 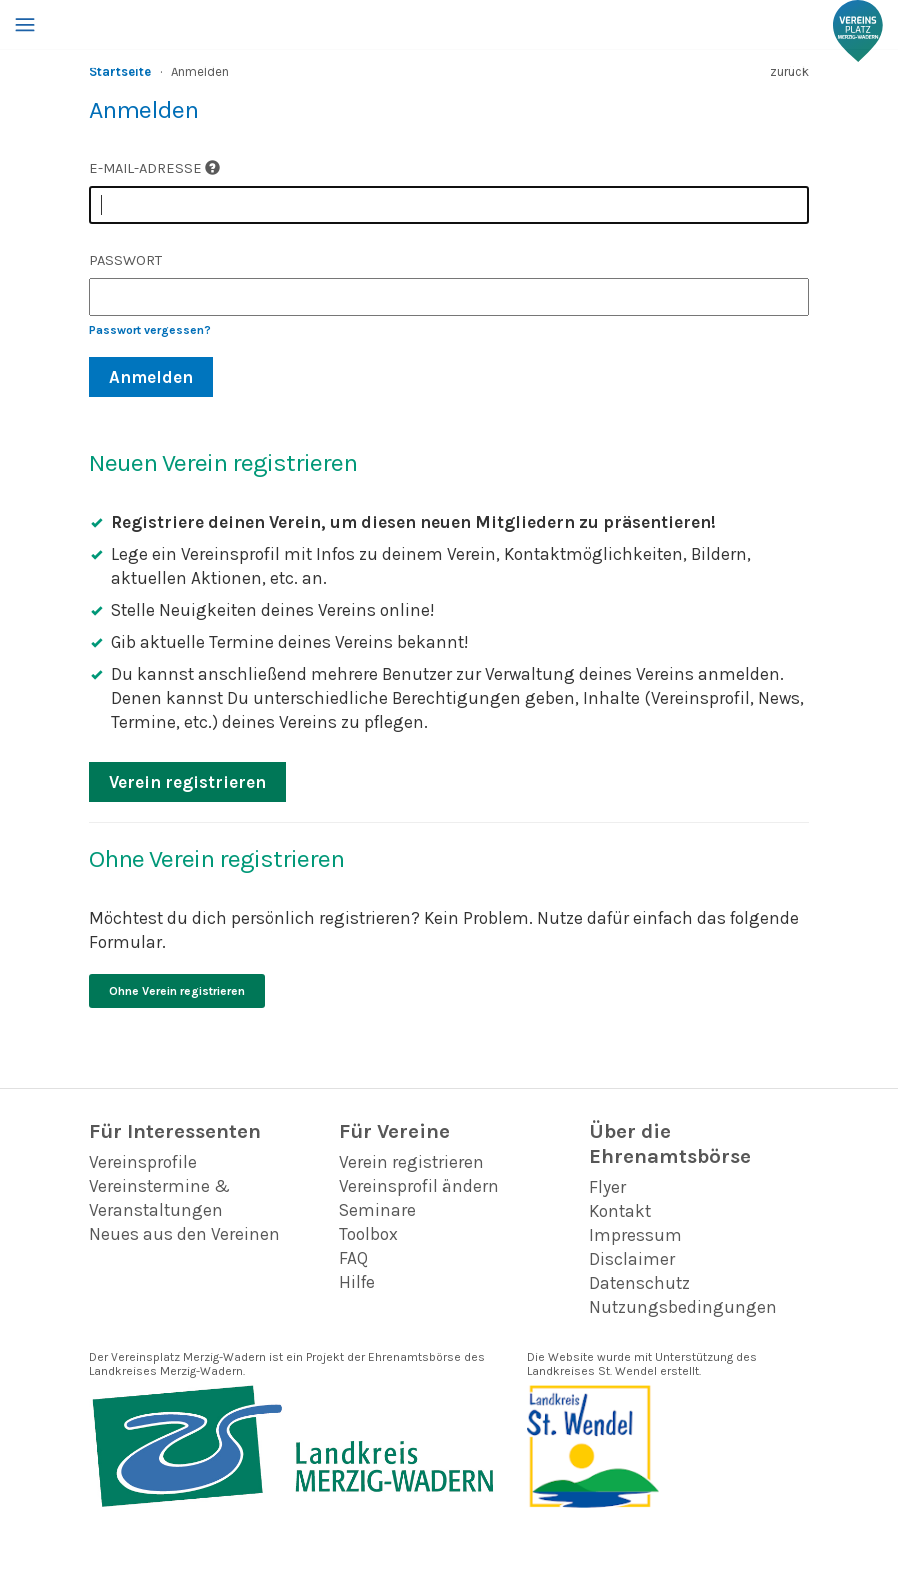 What do you see at coordinates (120, 71) in the screenshot?
I see `Startseite` at bounding box center [120, 71].